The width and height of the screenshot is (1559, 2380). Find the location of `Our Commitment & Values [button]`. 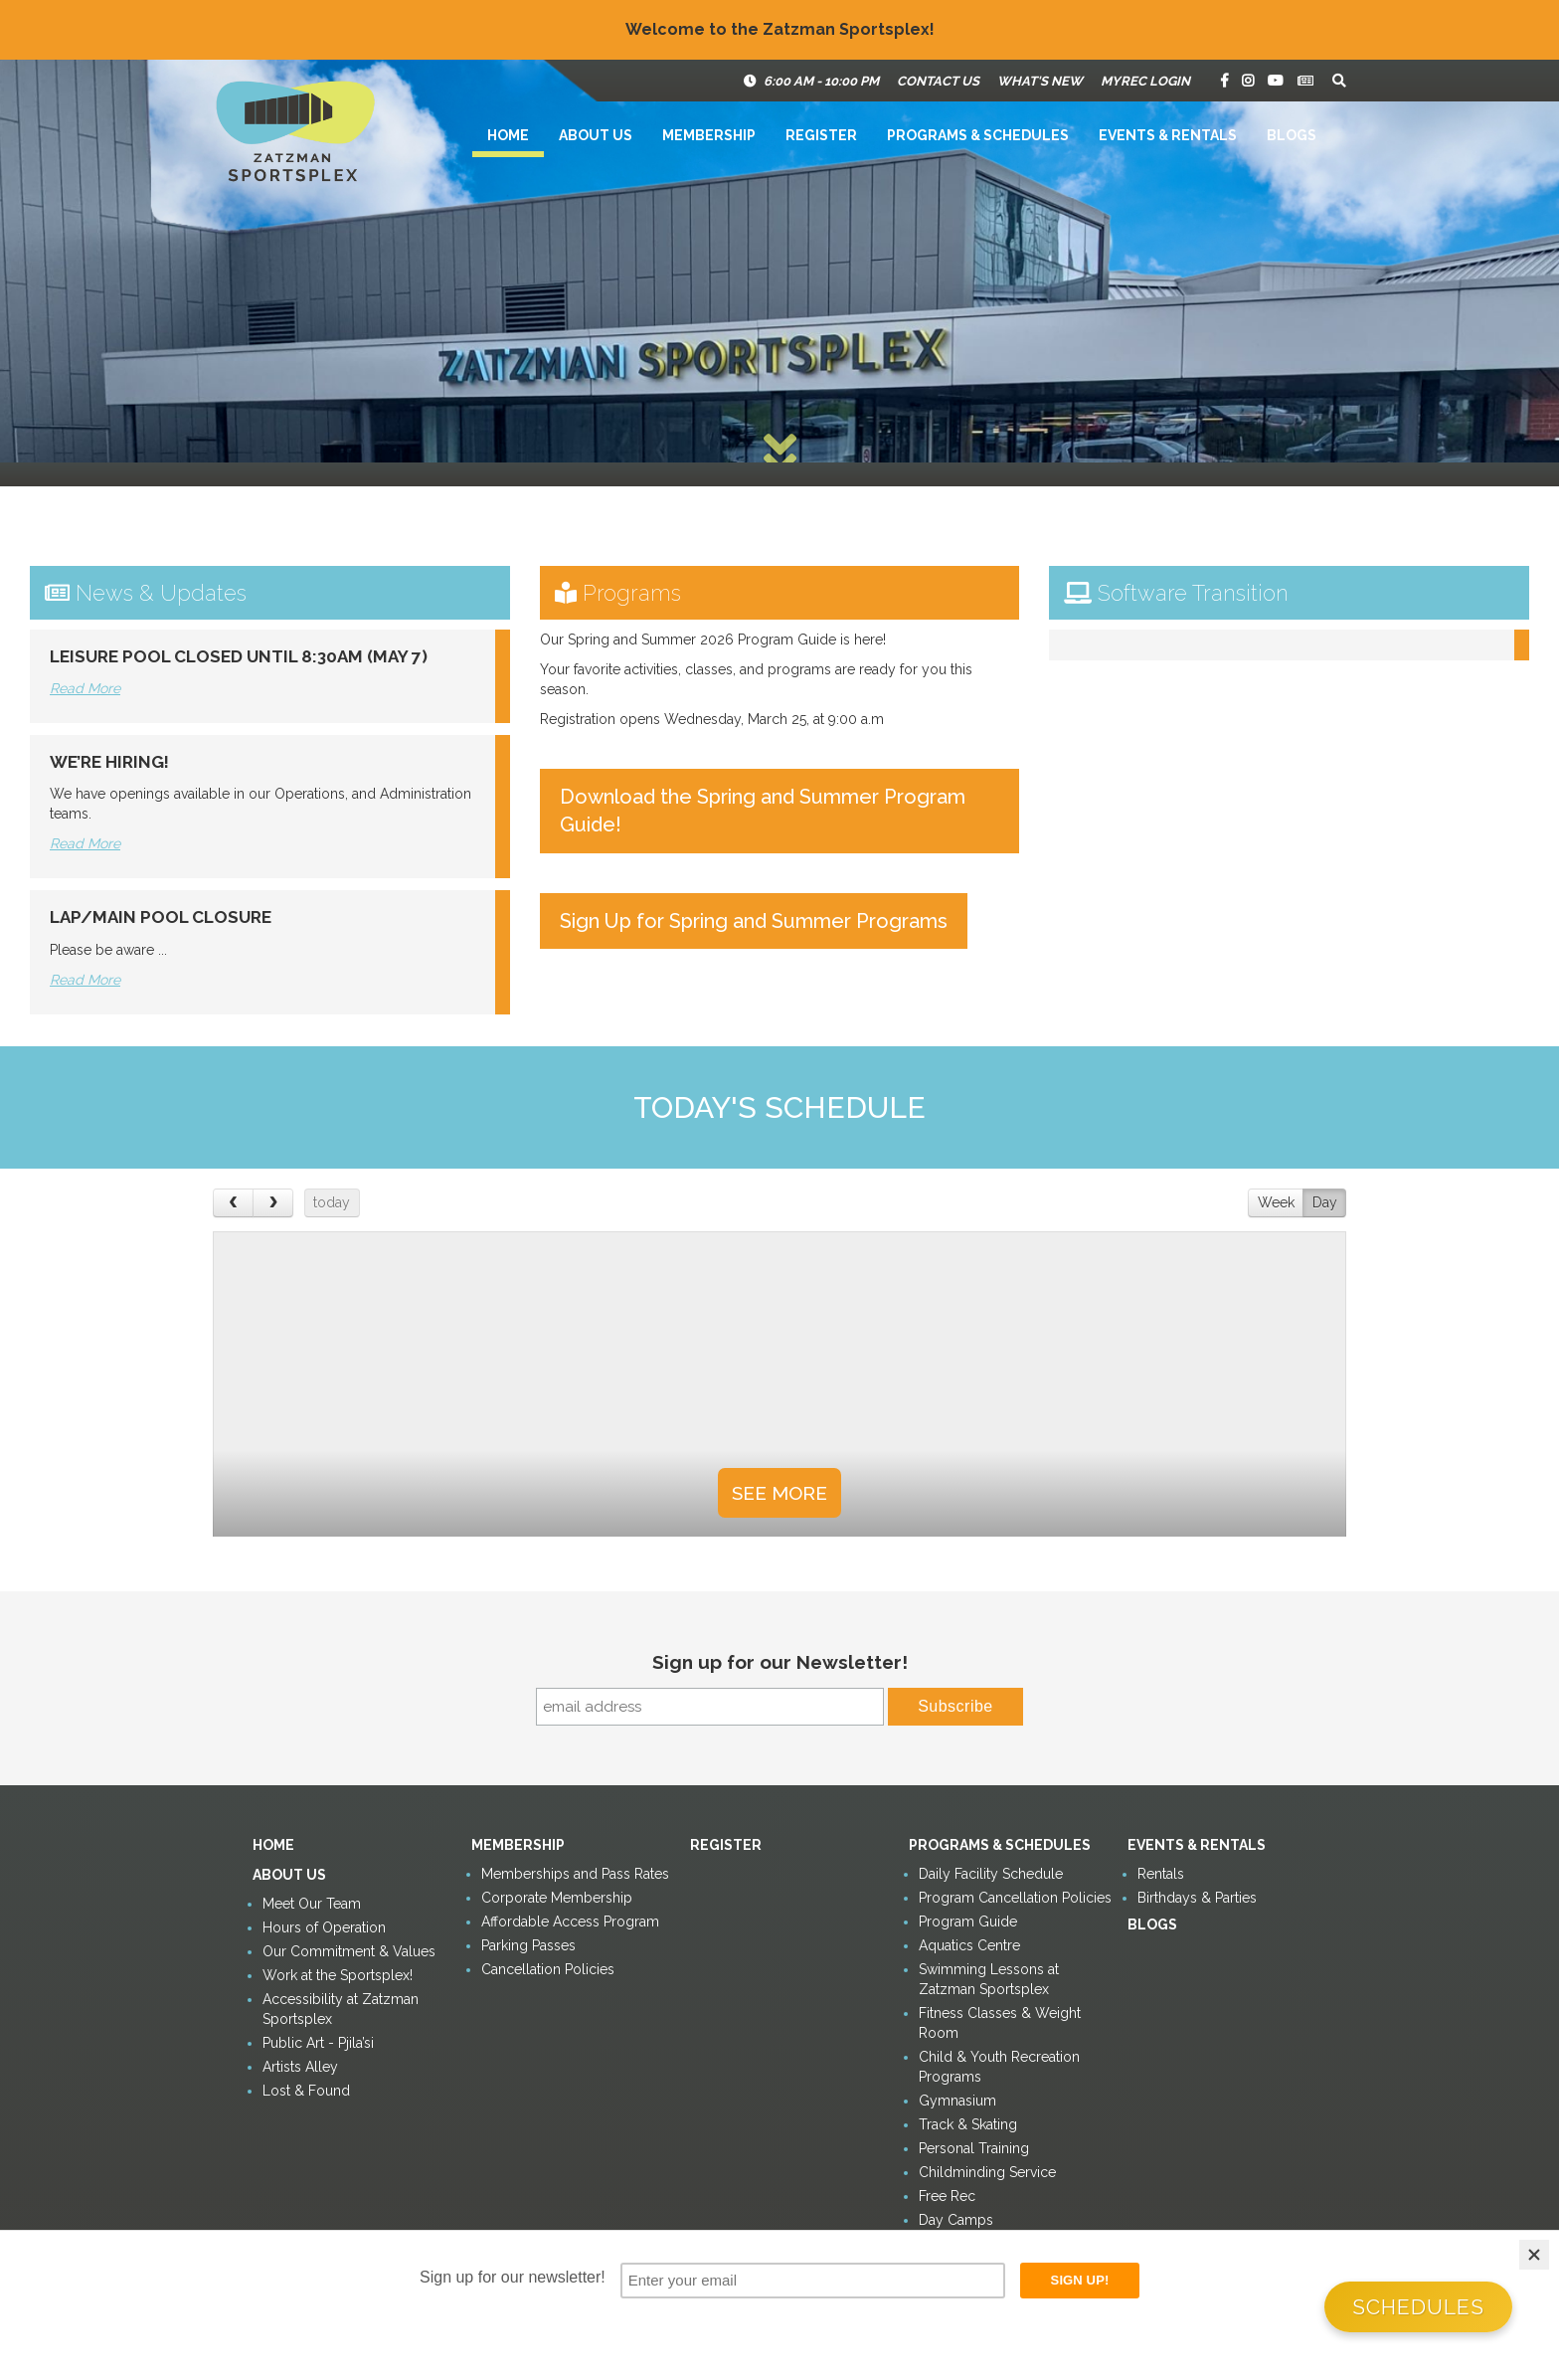

Our Commitment & Values [button] is located at coordinates (348, 1951).